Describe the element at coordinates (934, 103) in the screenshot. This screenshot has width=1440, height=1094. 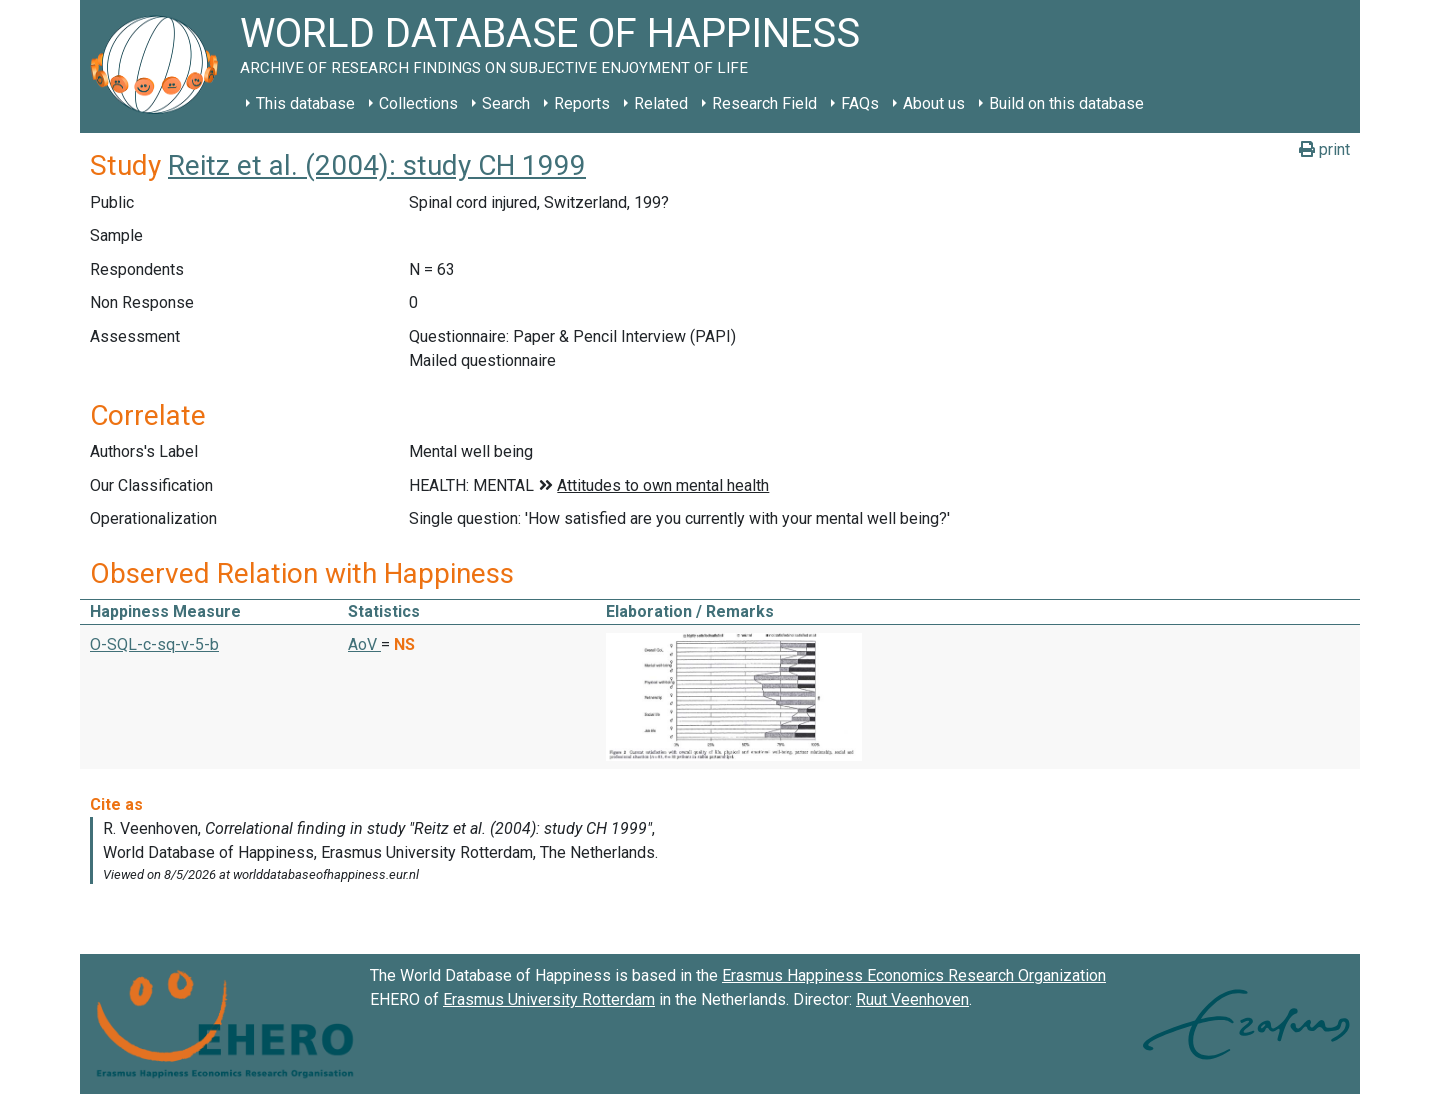
I see `About us` at that location.